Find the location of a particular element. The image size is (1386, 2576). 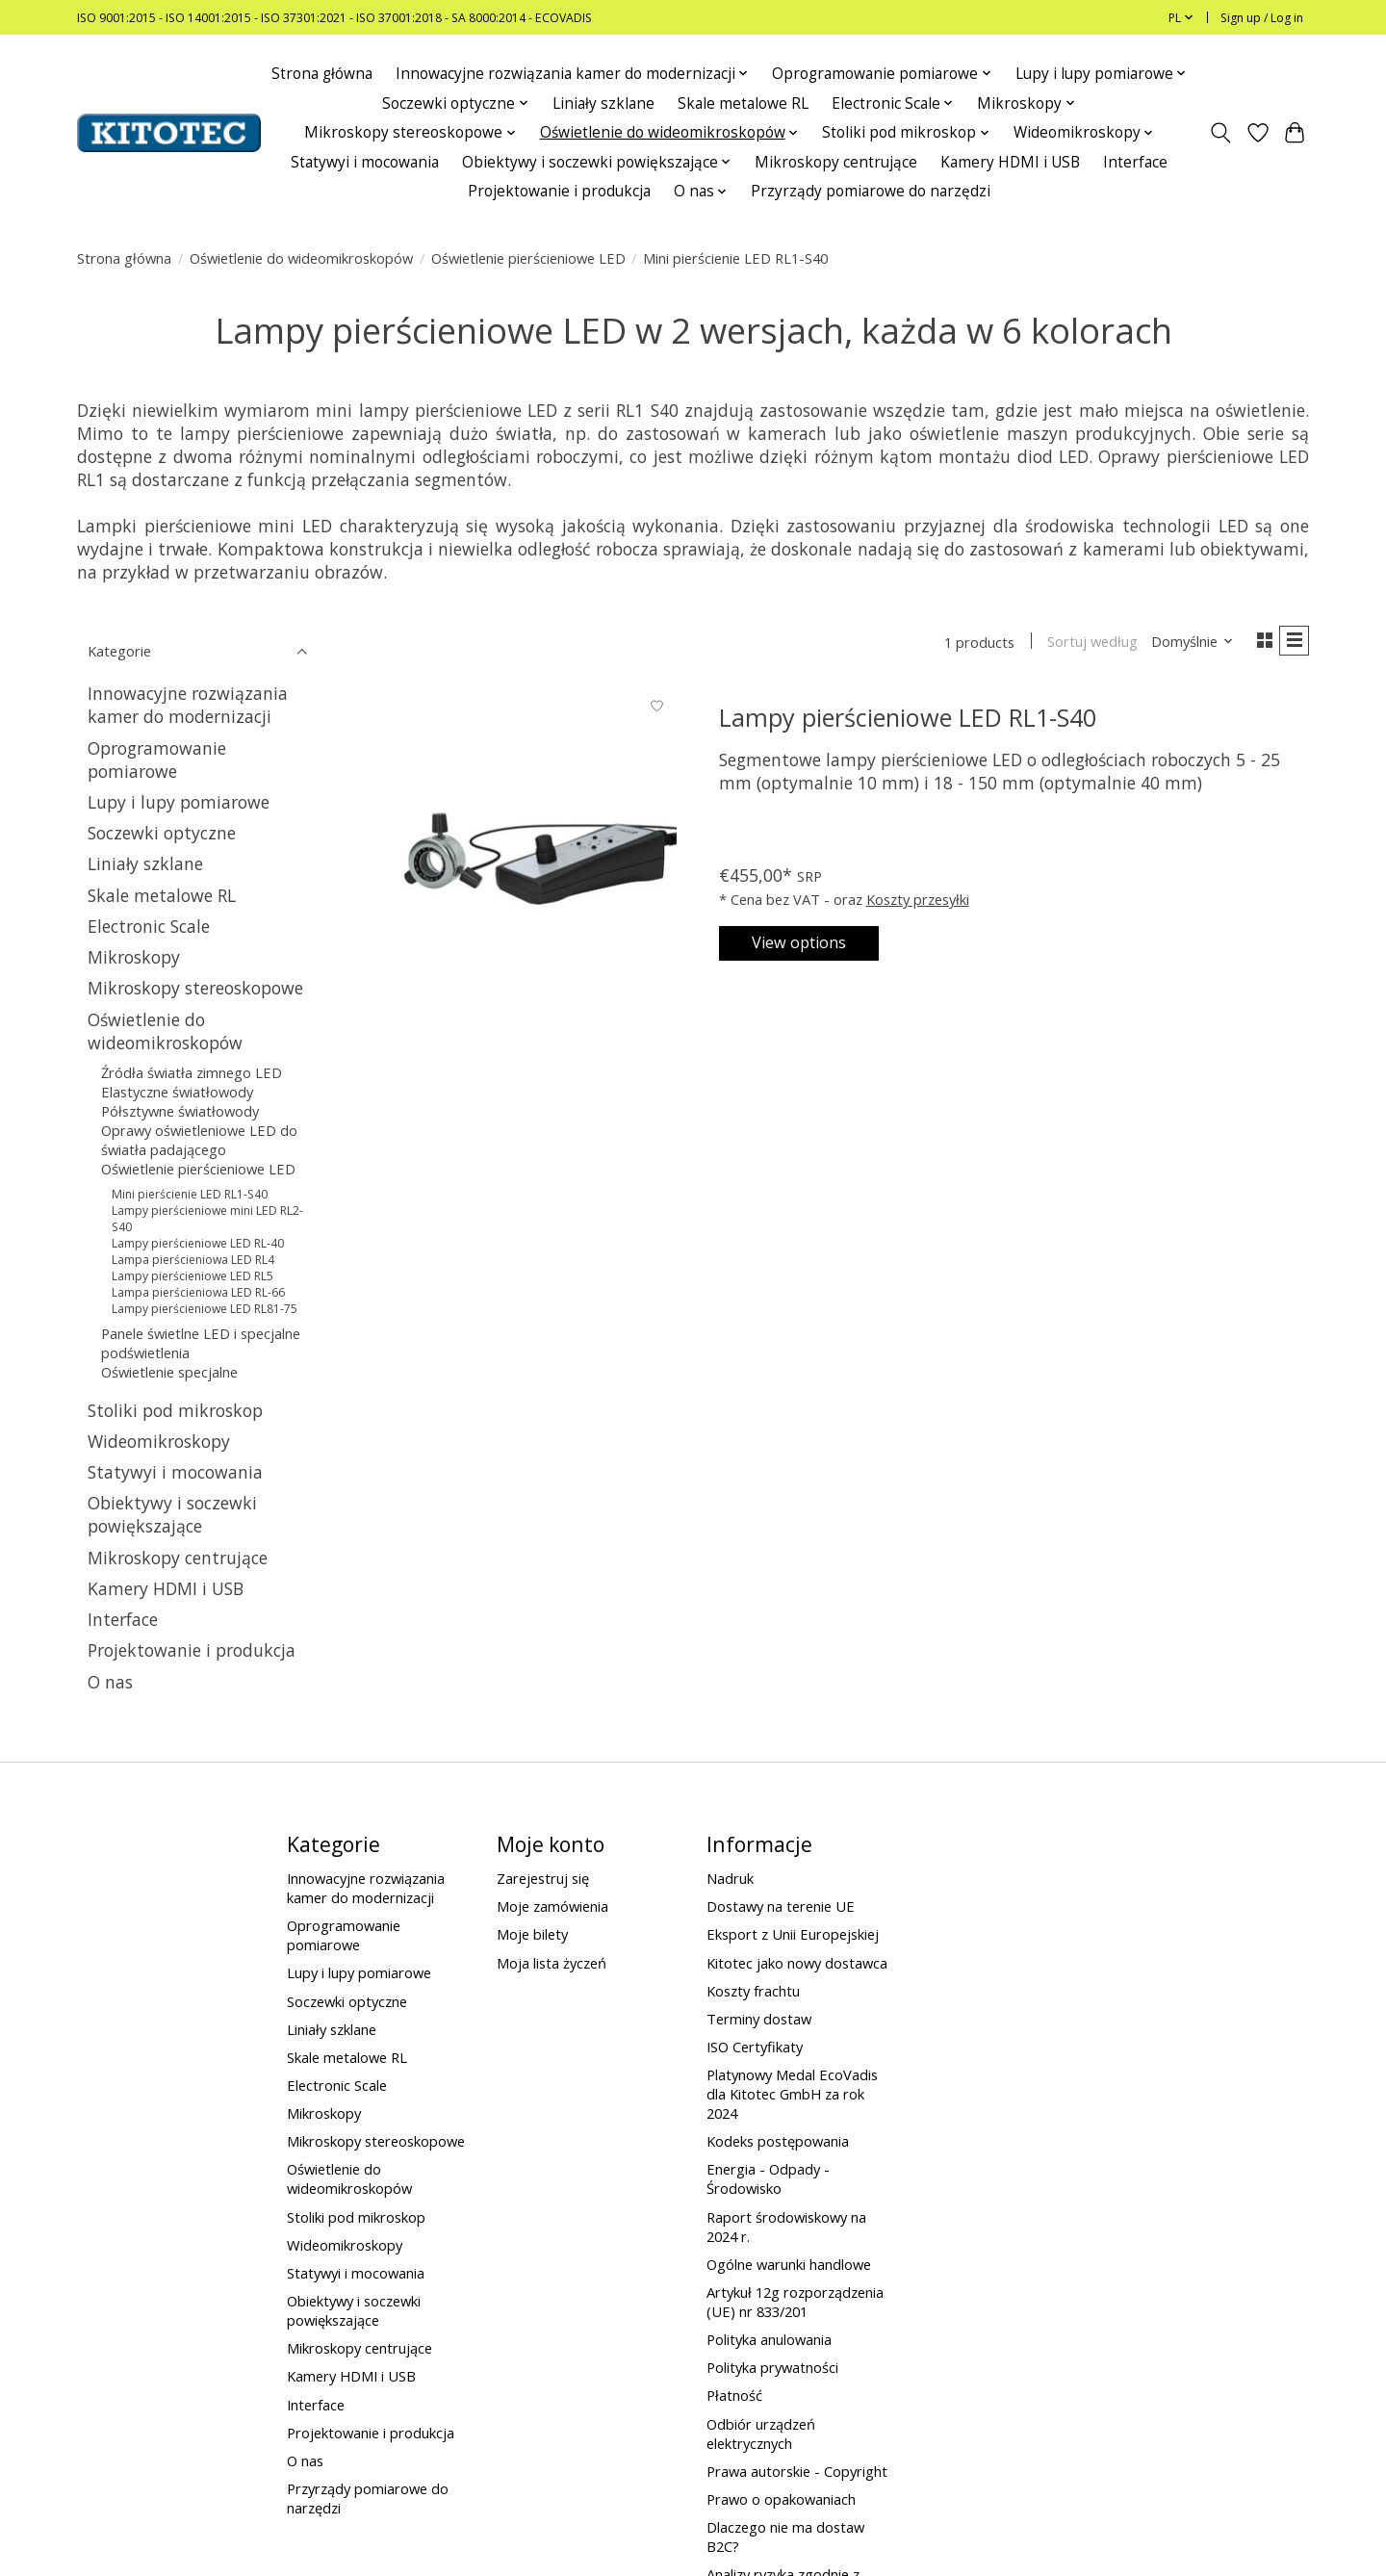

O nas is located at coordinates (110, 1681).